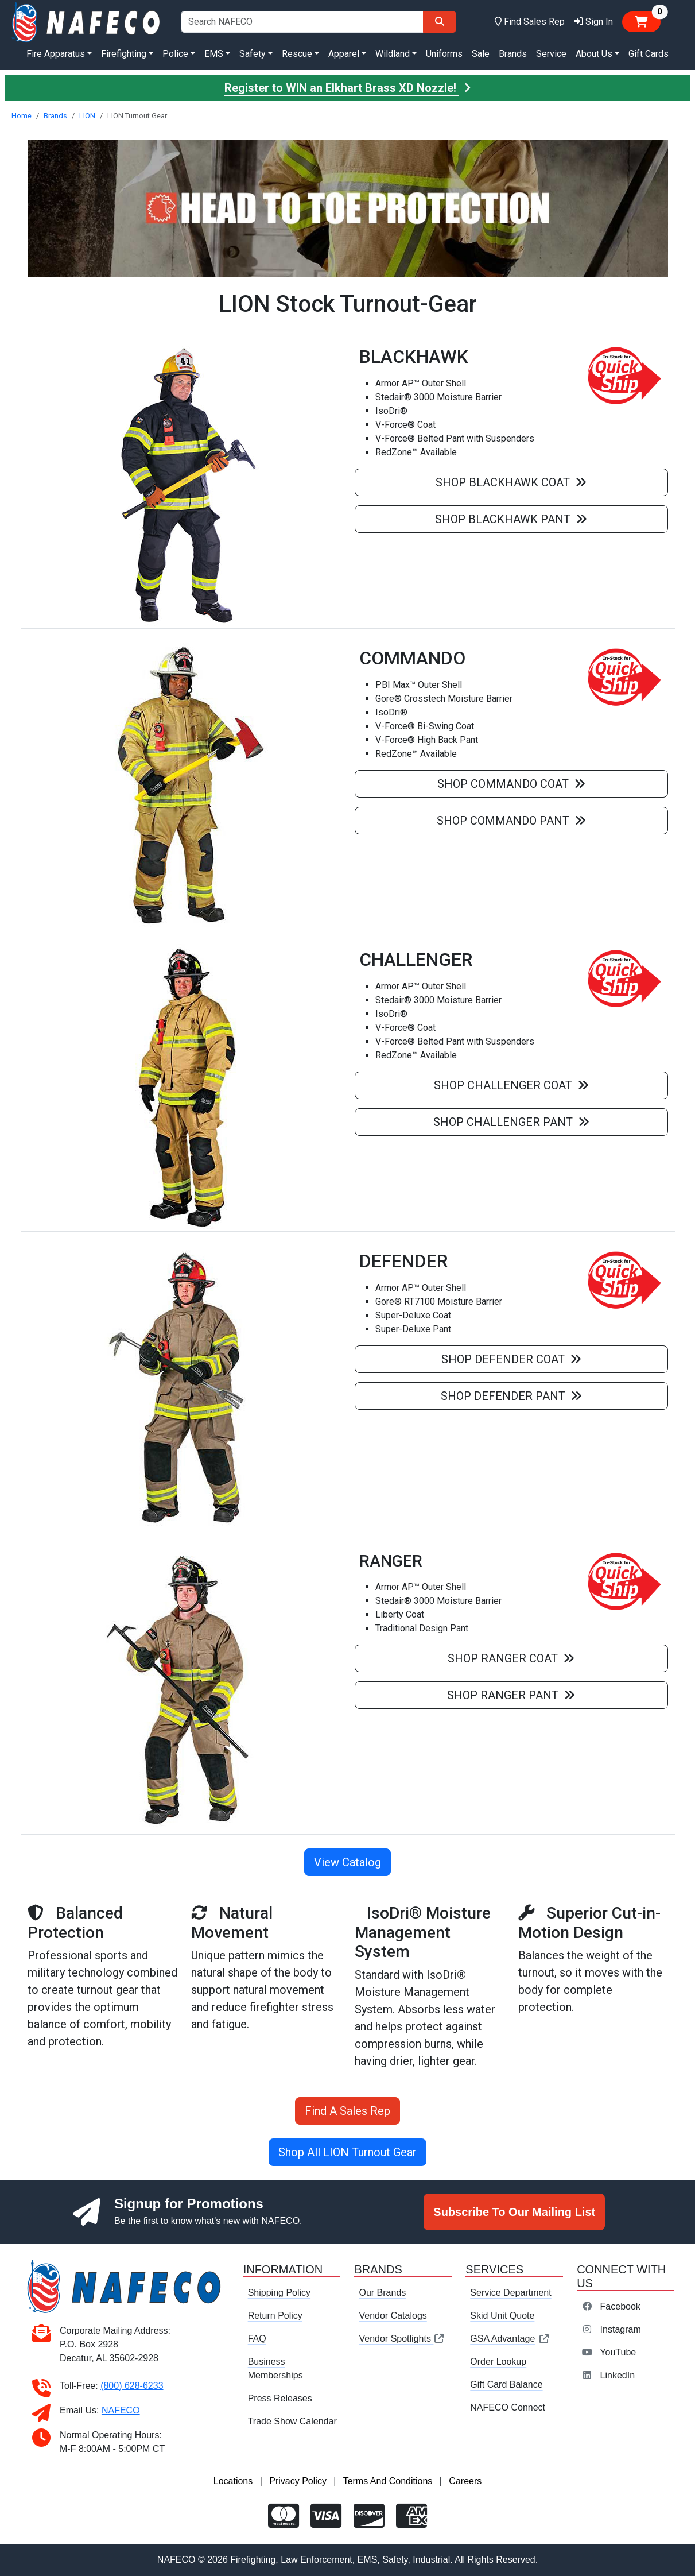  What do you see at coordinates (388, 2481) in the screenshot?
I see `Terms And Conditions` at bounding box center [388, 2481].